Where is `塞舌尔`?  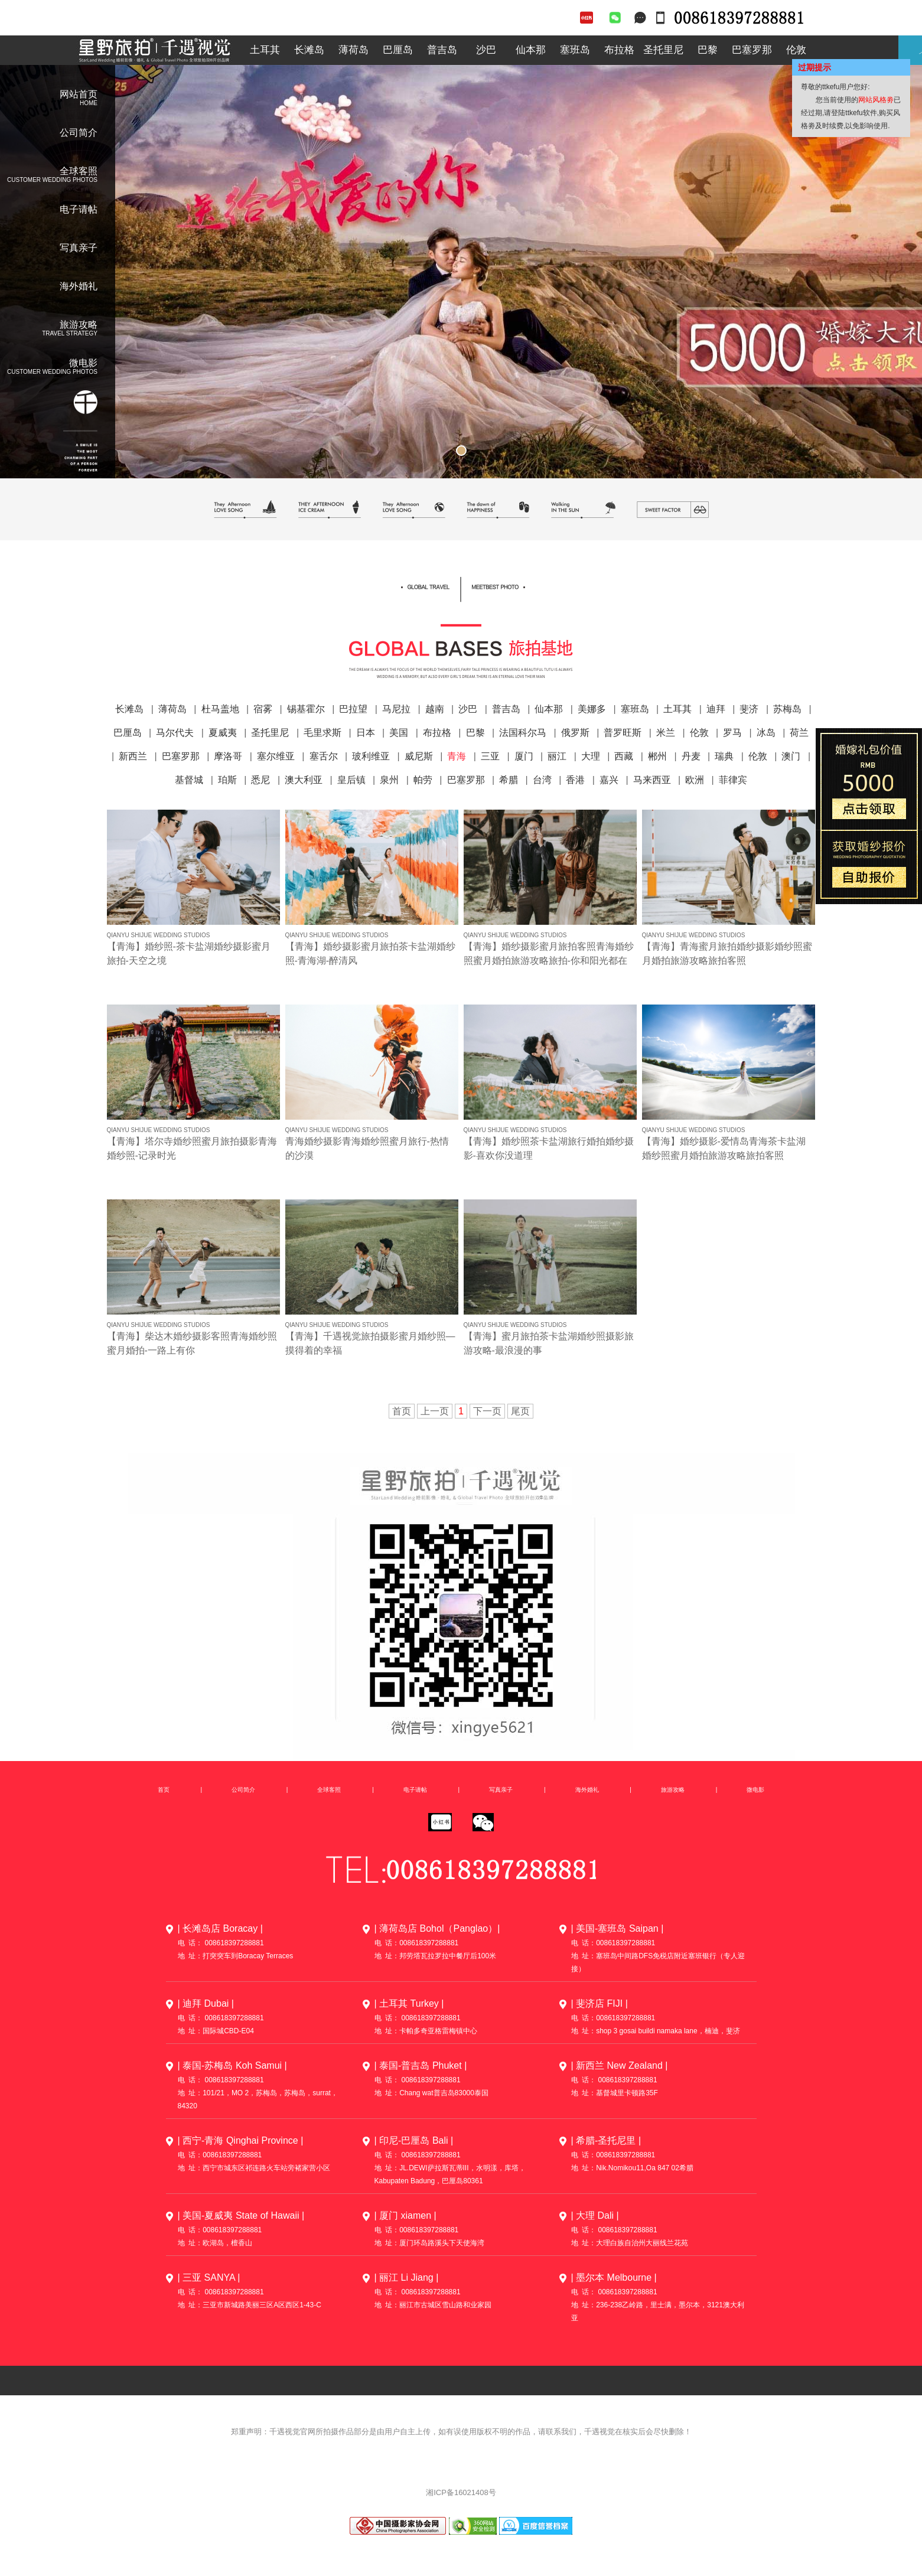 塞舌尔 is located at coordinates (323, 756).